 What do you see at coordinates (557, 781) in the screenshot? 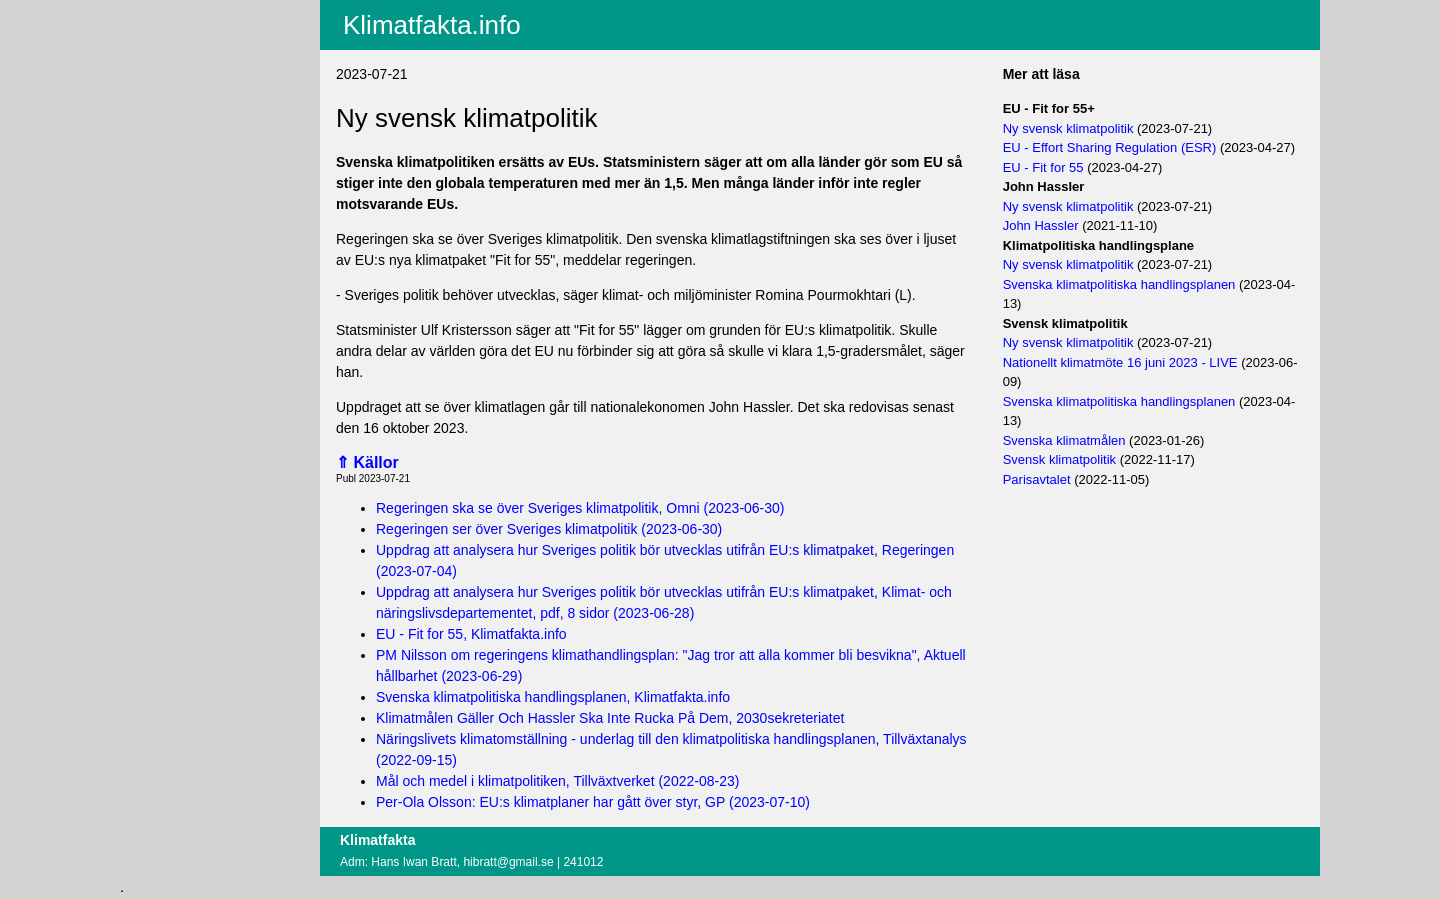
I see `Mål och medel i klimatpolitiken, Tillväxtverket (2022-08-23)` at bounding box center [557, 781].